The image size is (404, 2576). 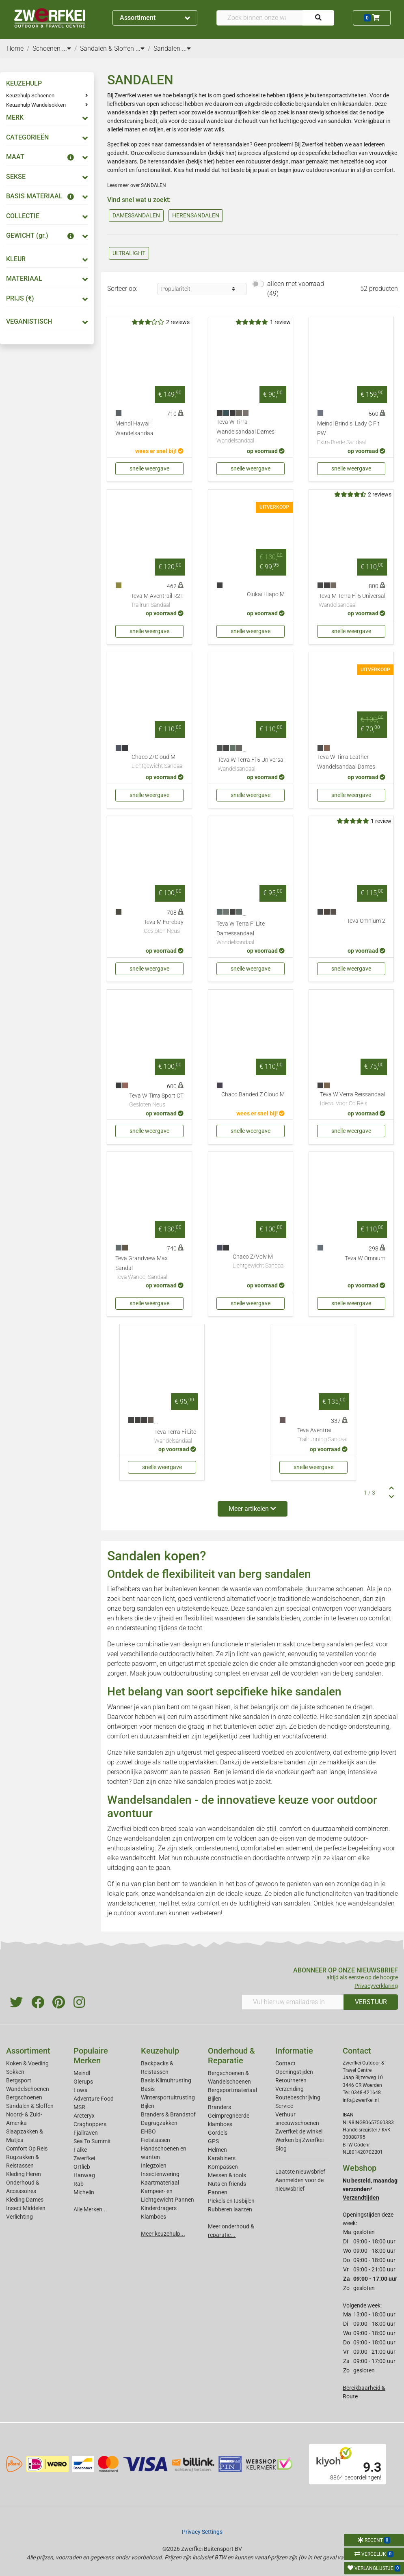 What do you see at coordinates (219, 2107) in the screenshot?
I see `Branders` at bounding box center [219, 2107].